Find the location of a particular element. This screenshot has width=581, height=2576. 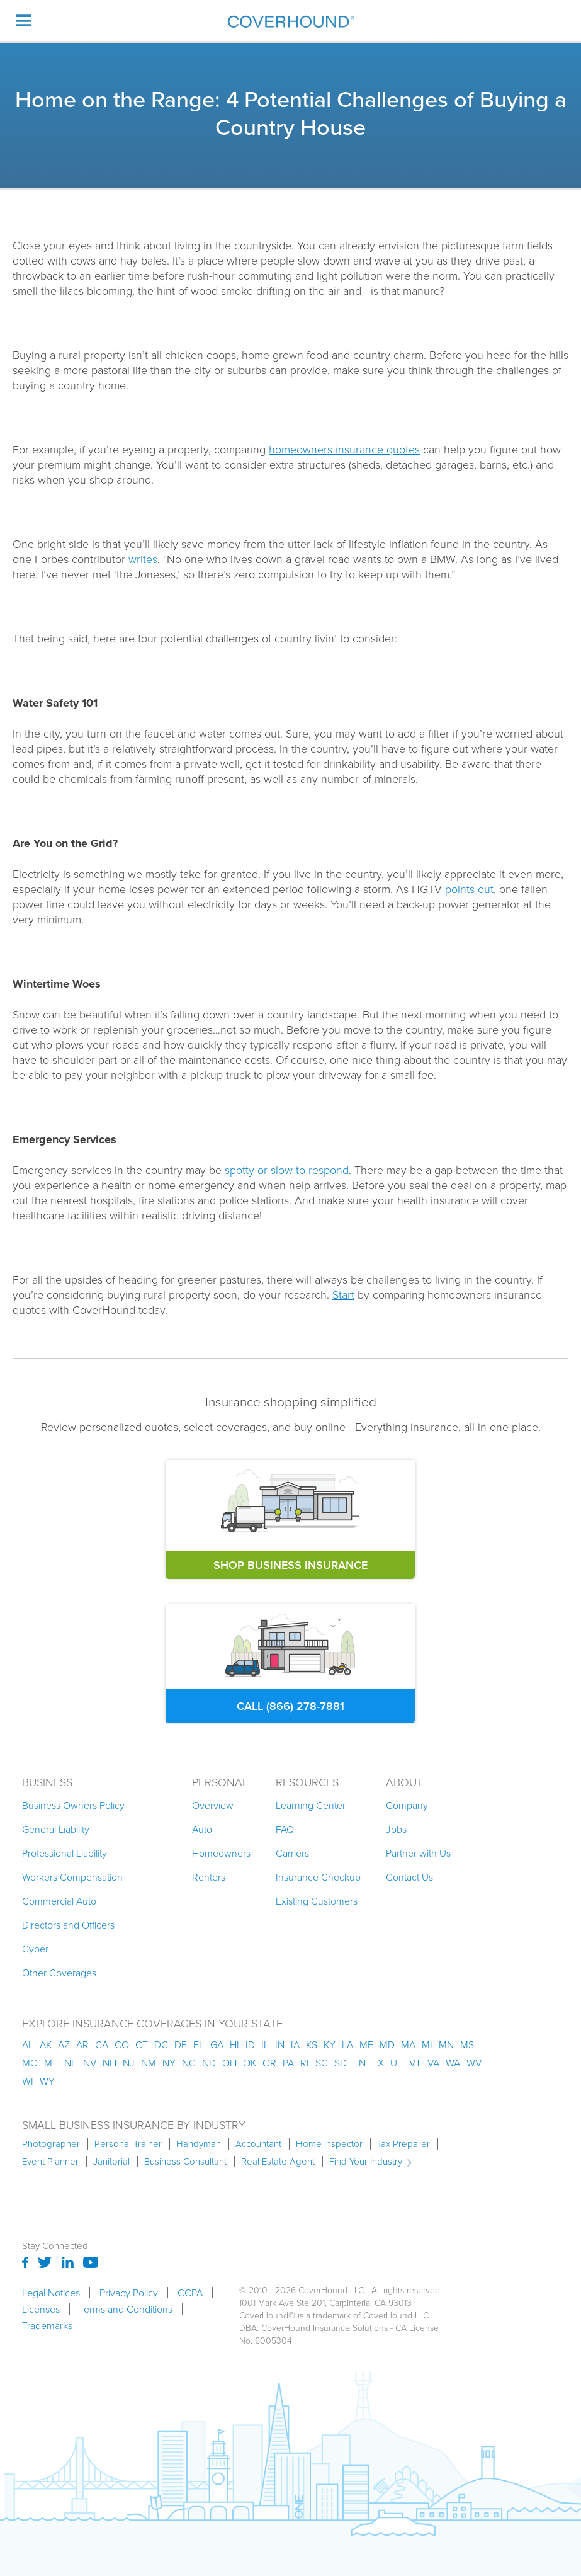

wa is located at coordinates (453, 2063).